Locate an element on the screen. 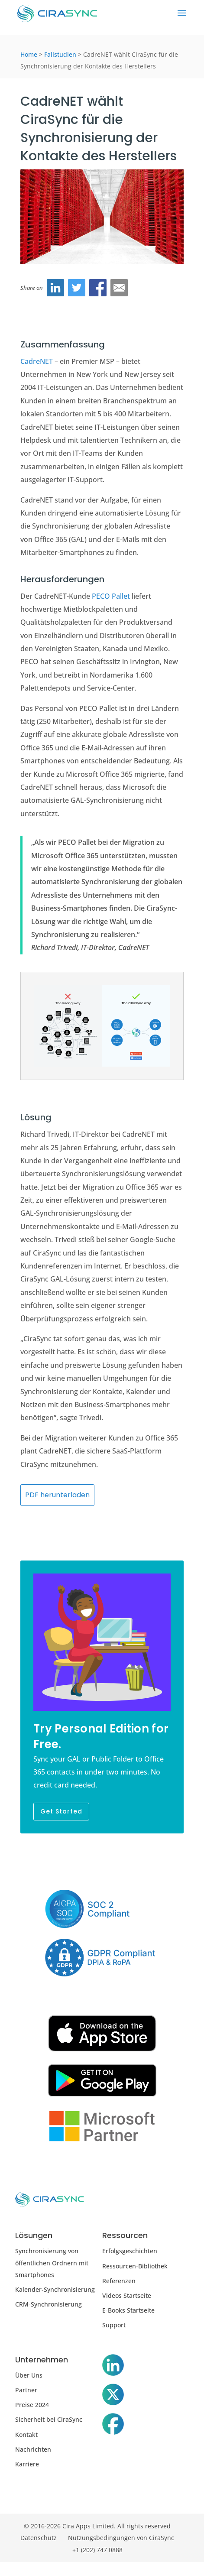 This screenshot has width=204, height=2576. Get Started is located at coordinates (61, 1811).